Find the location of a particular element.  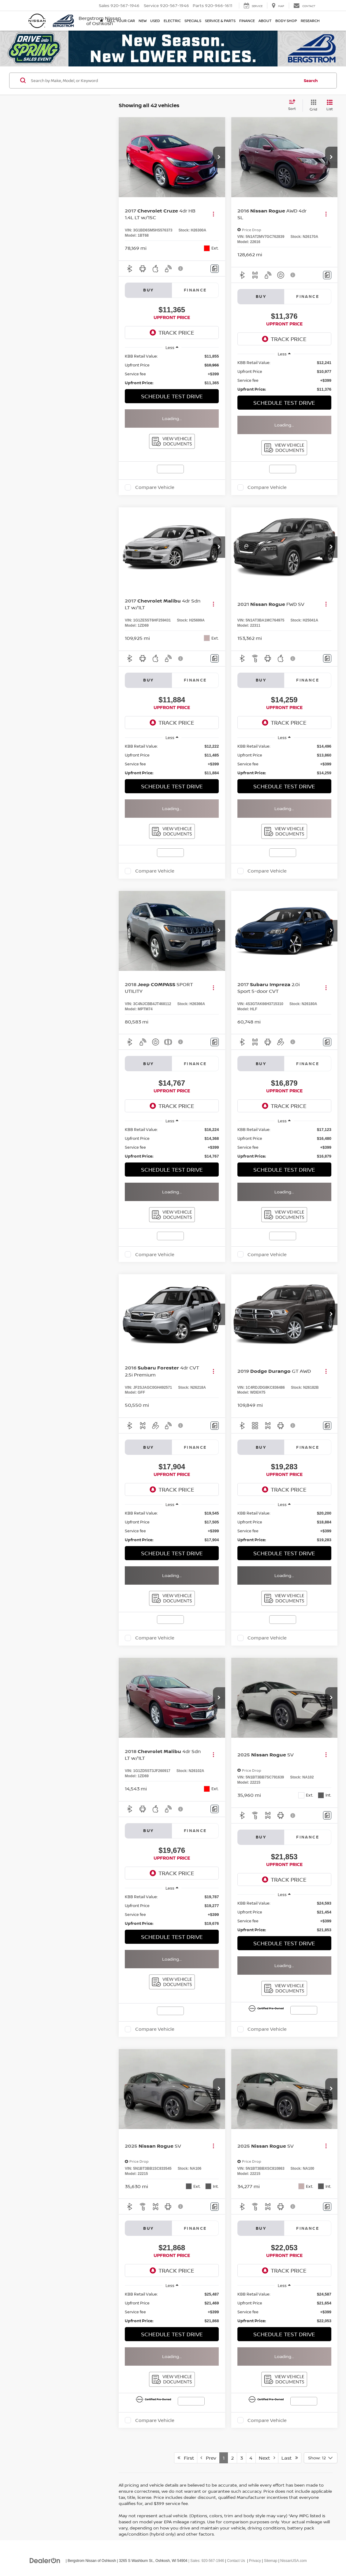

Service & Parts [button] is located at coordinates (220, 20).